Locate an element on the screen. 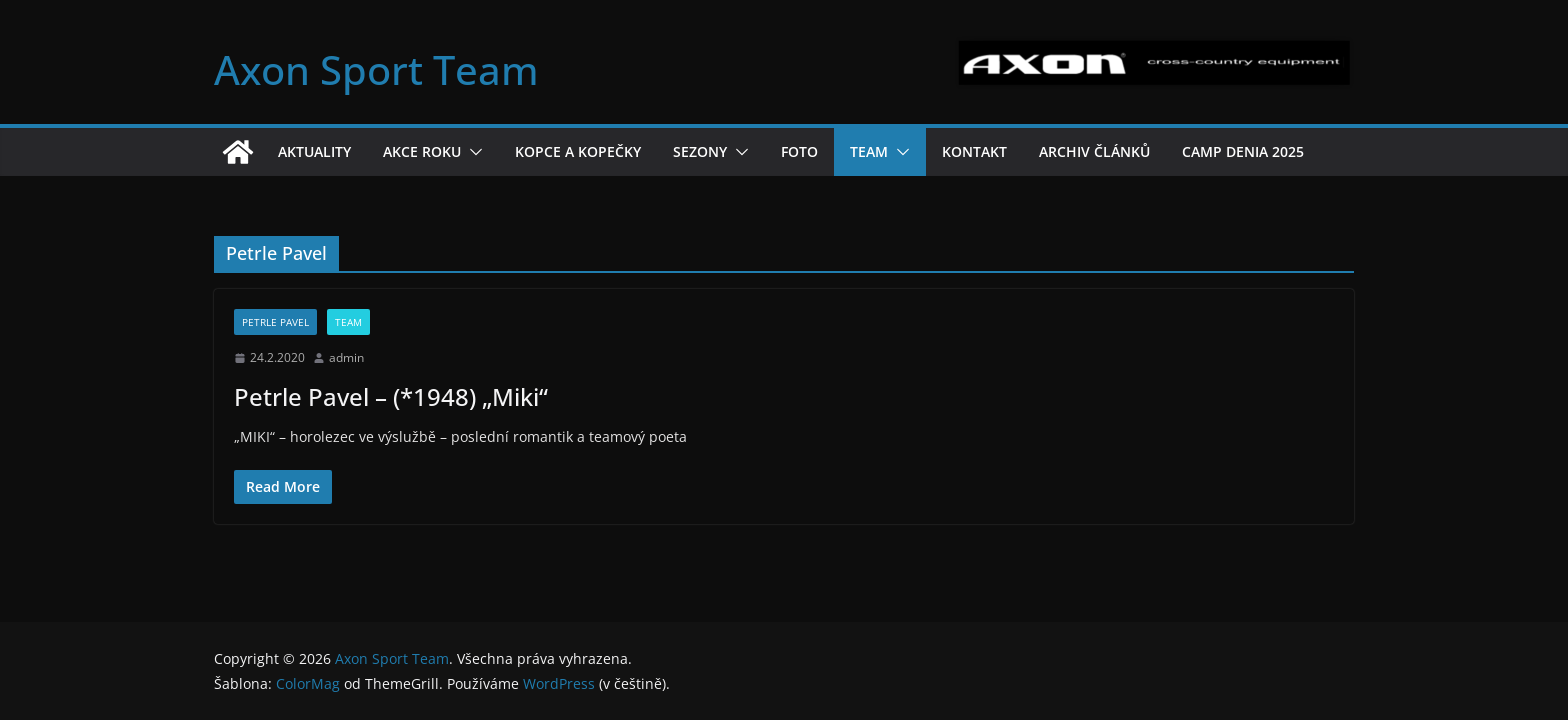  Camp Denia 2025 is located at coordinates (1243, 151).